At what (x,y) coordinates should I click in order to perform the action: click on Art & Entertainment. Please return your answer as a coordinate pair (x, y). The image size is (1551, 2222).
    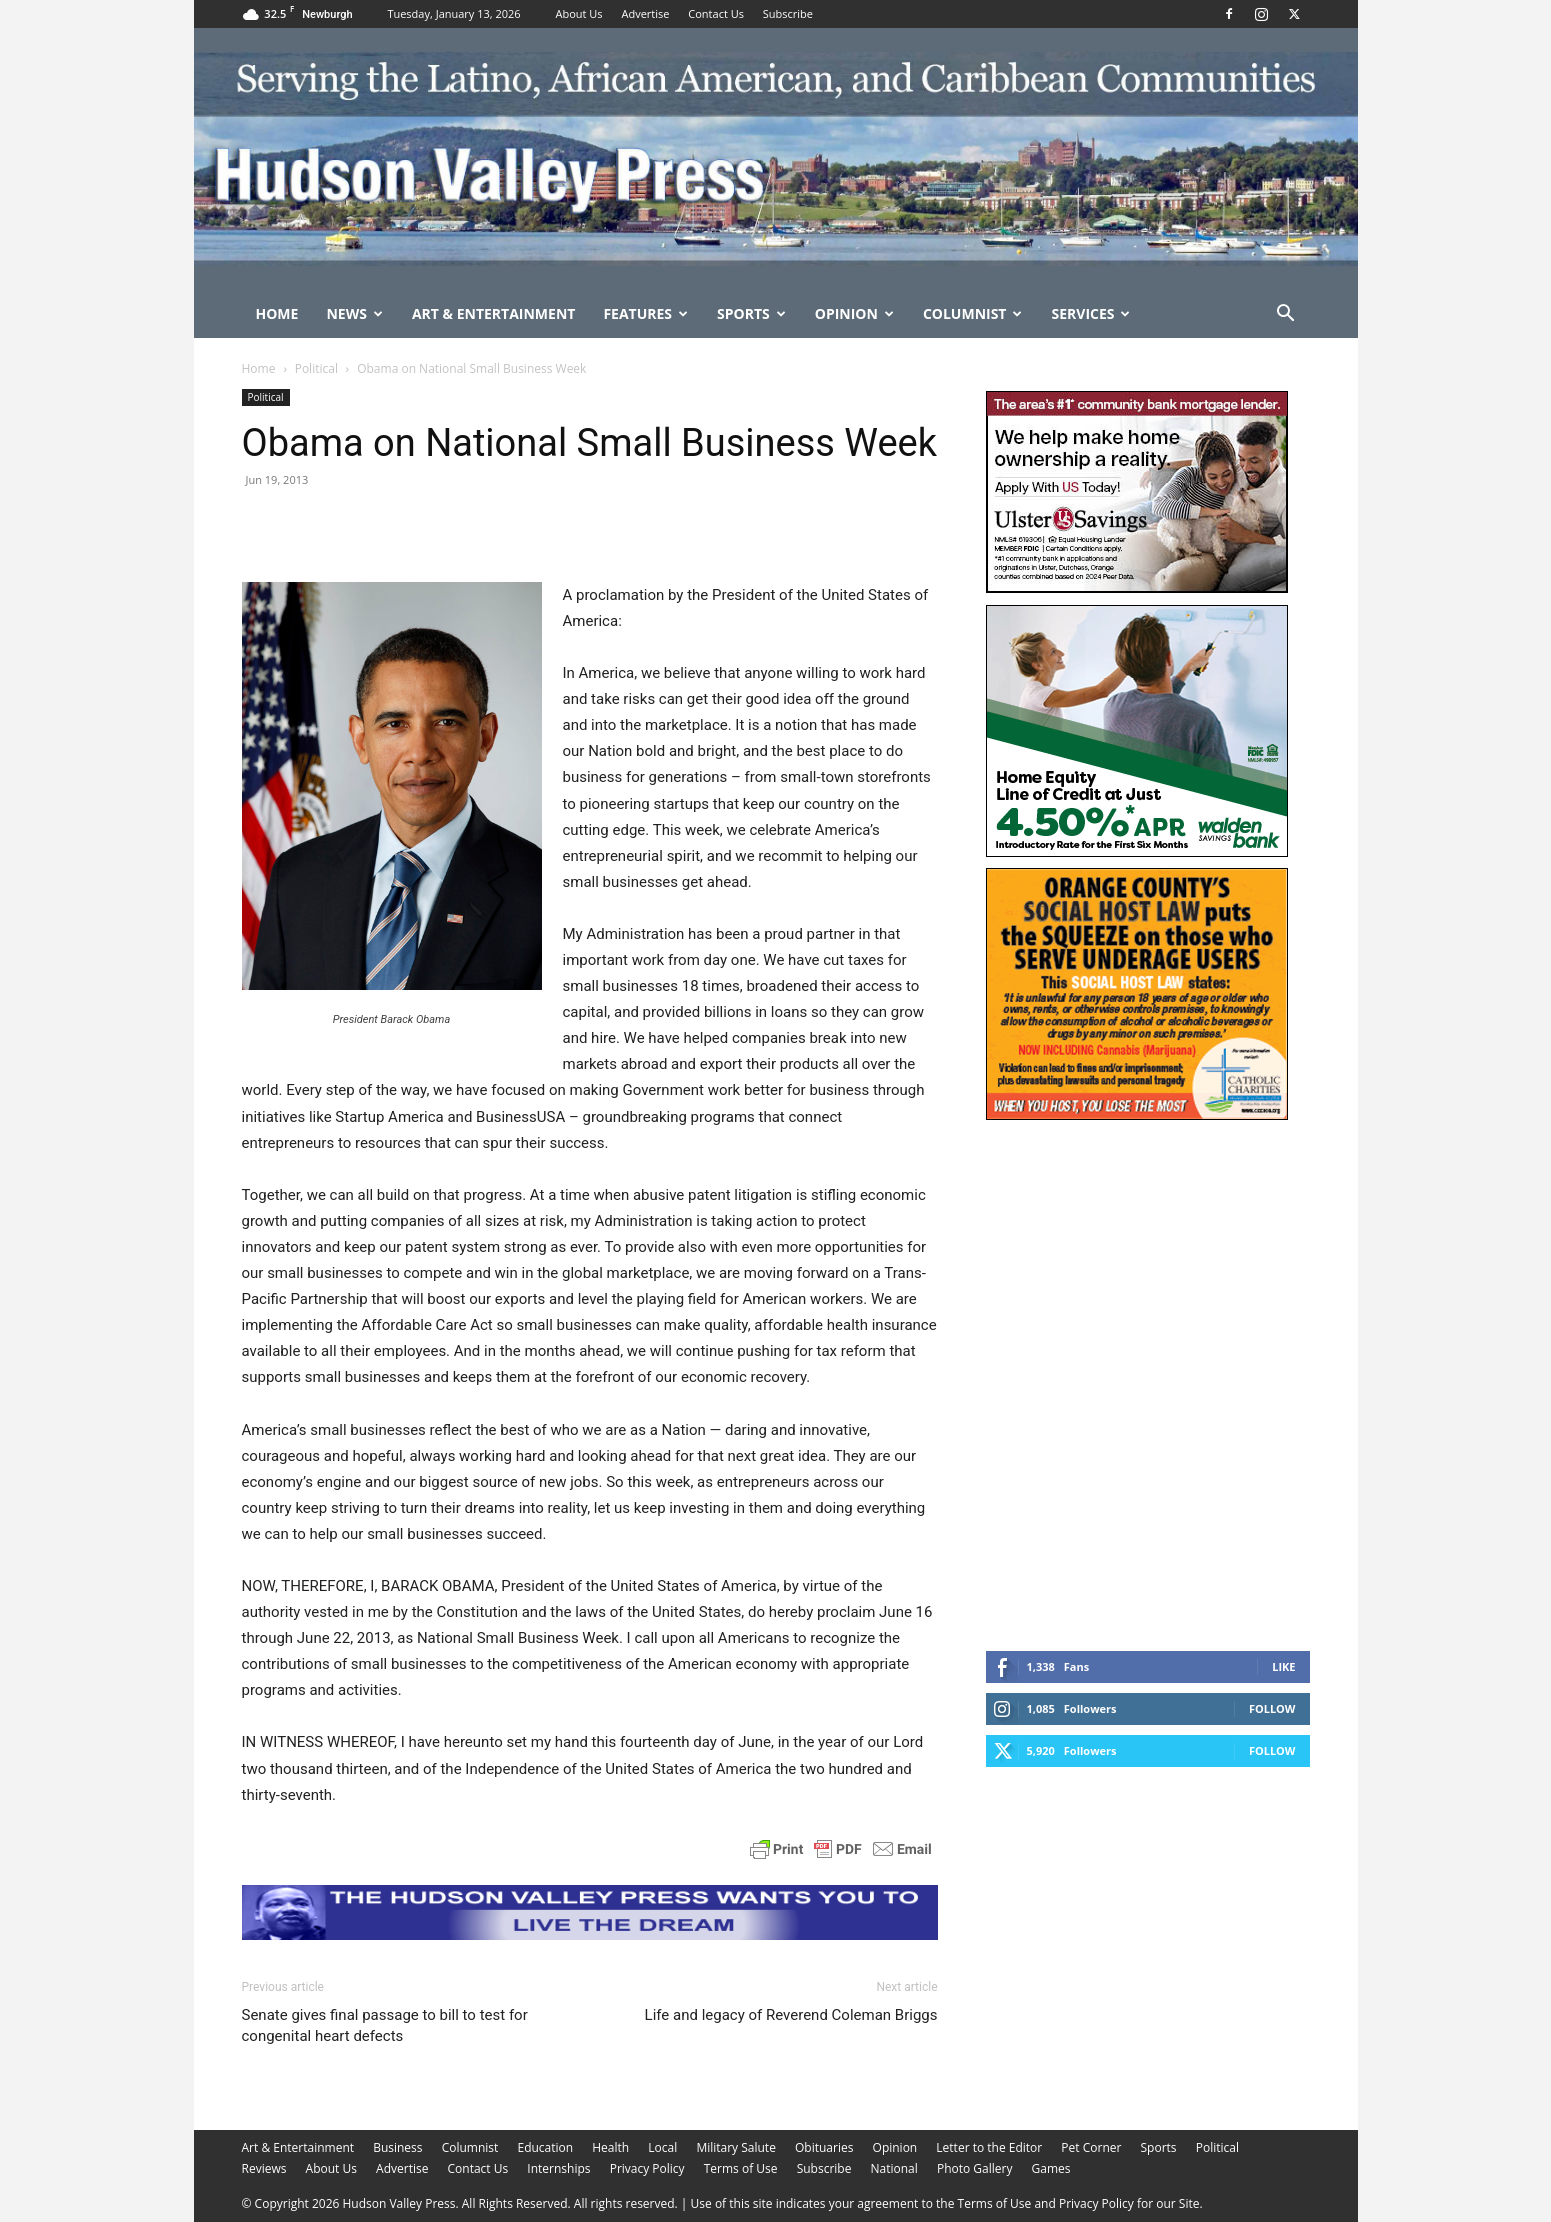
    Looking at the image, I should click on (494, 313).